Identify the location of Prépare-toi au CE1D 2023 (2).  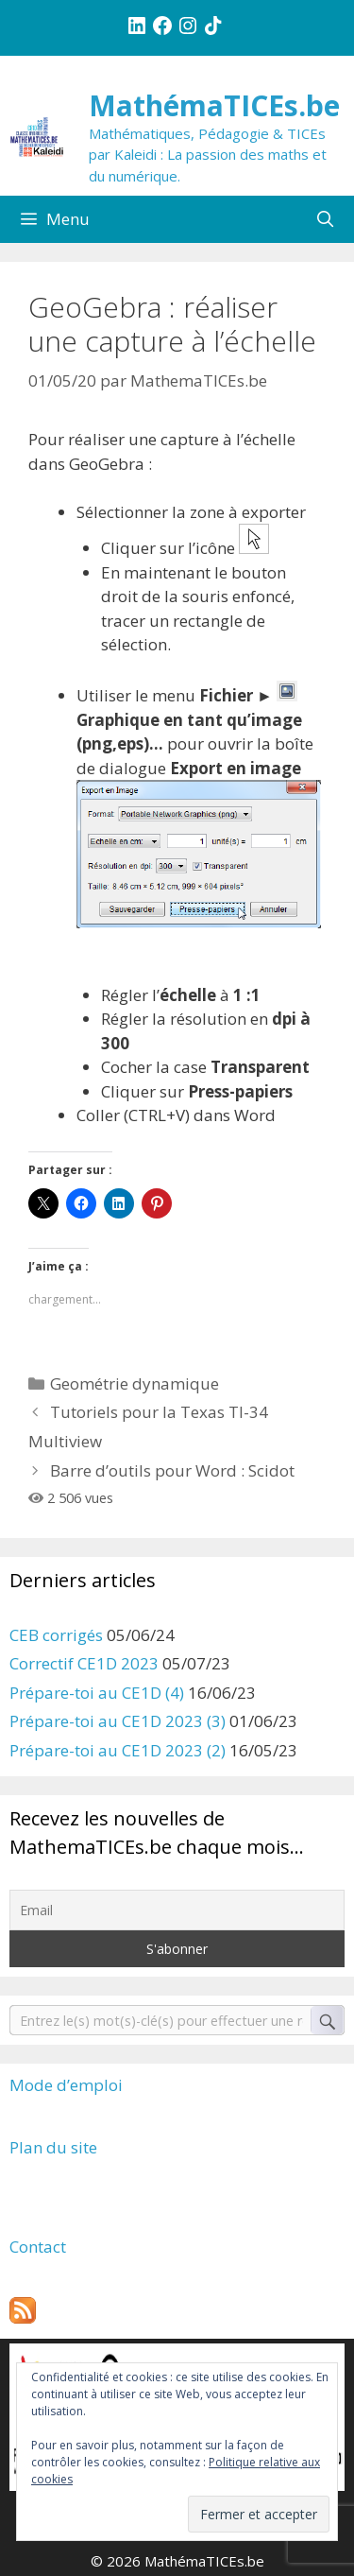
(117, 1750).